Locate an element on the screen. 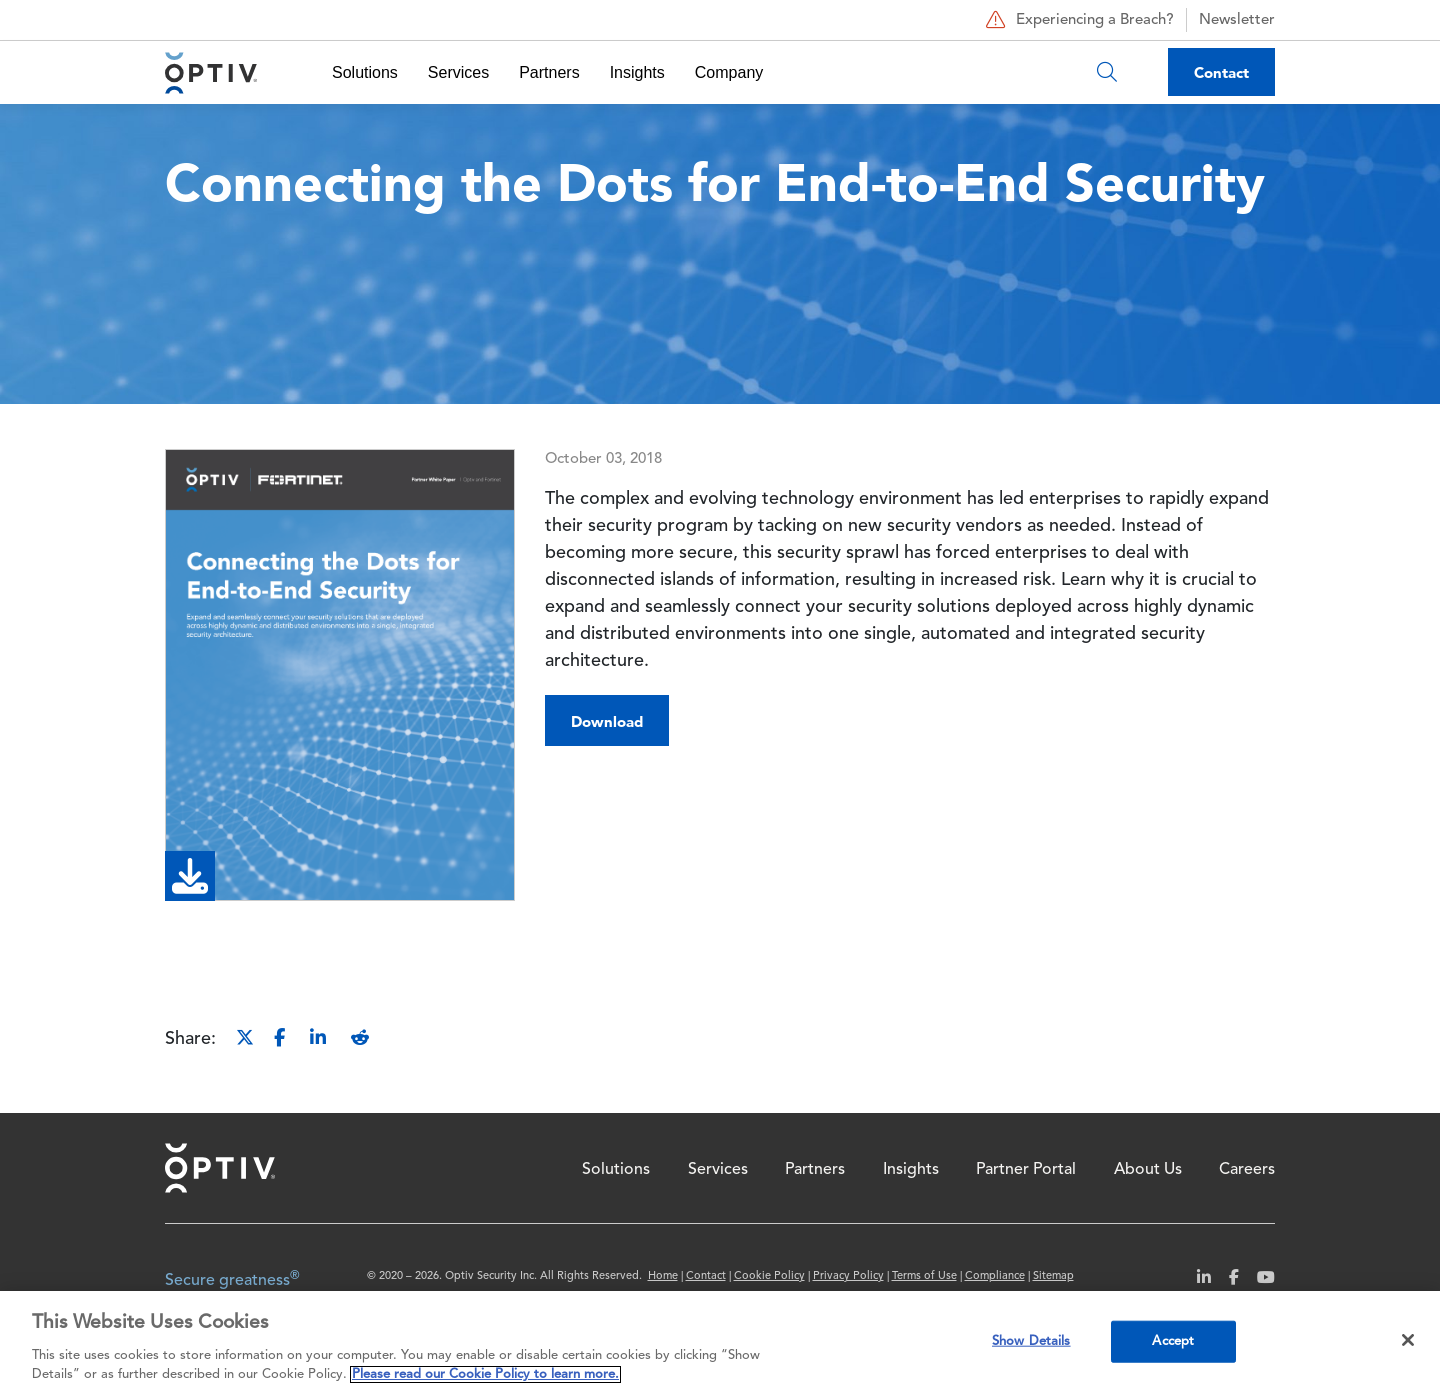  Experiencing a Breach? is located at coordinates (1077, 20).